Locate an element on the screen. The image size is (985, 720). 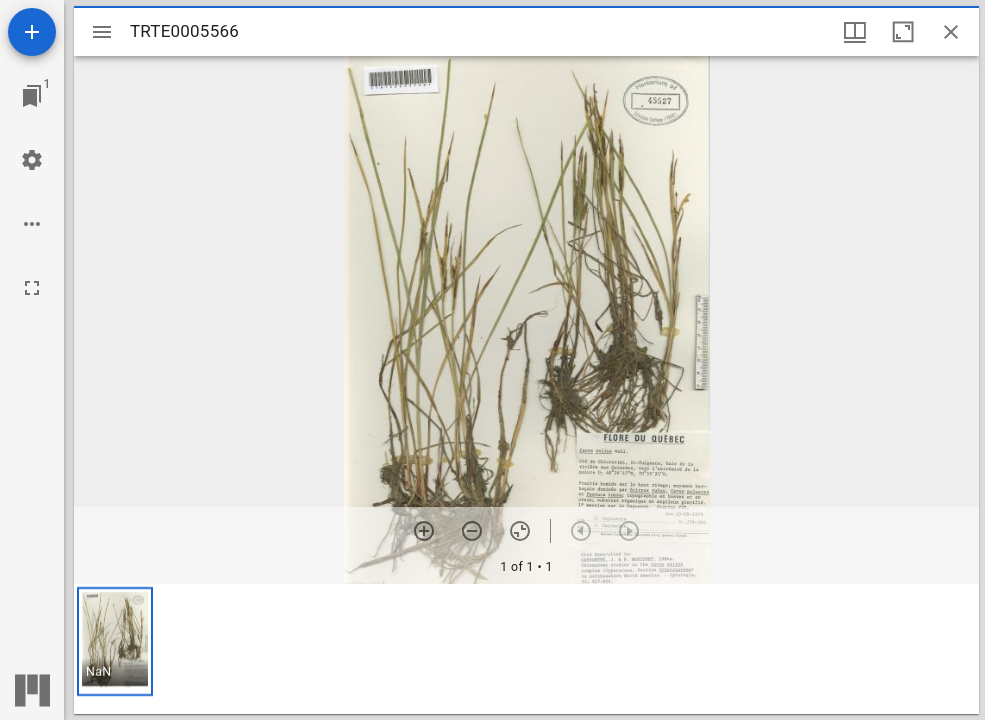
[grid] is located at coordinates (526, 649).